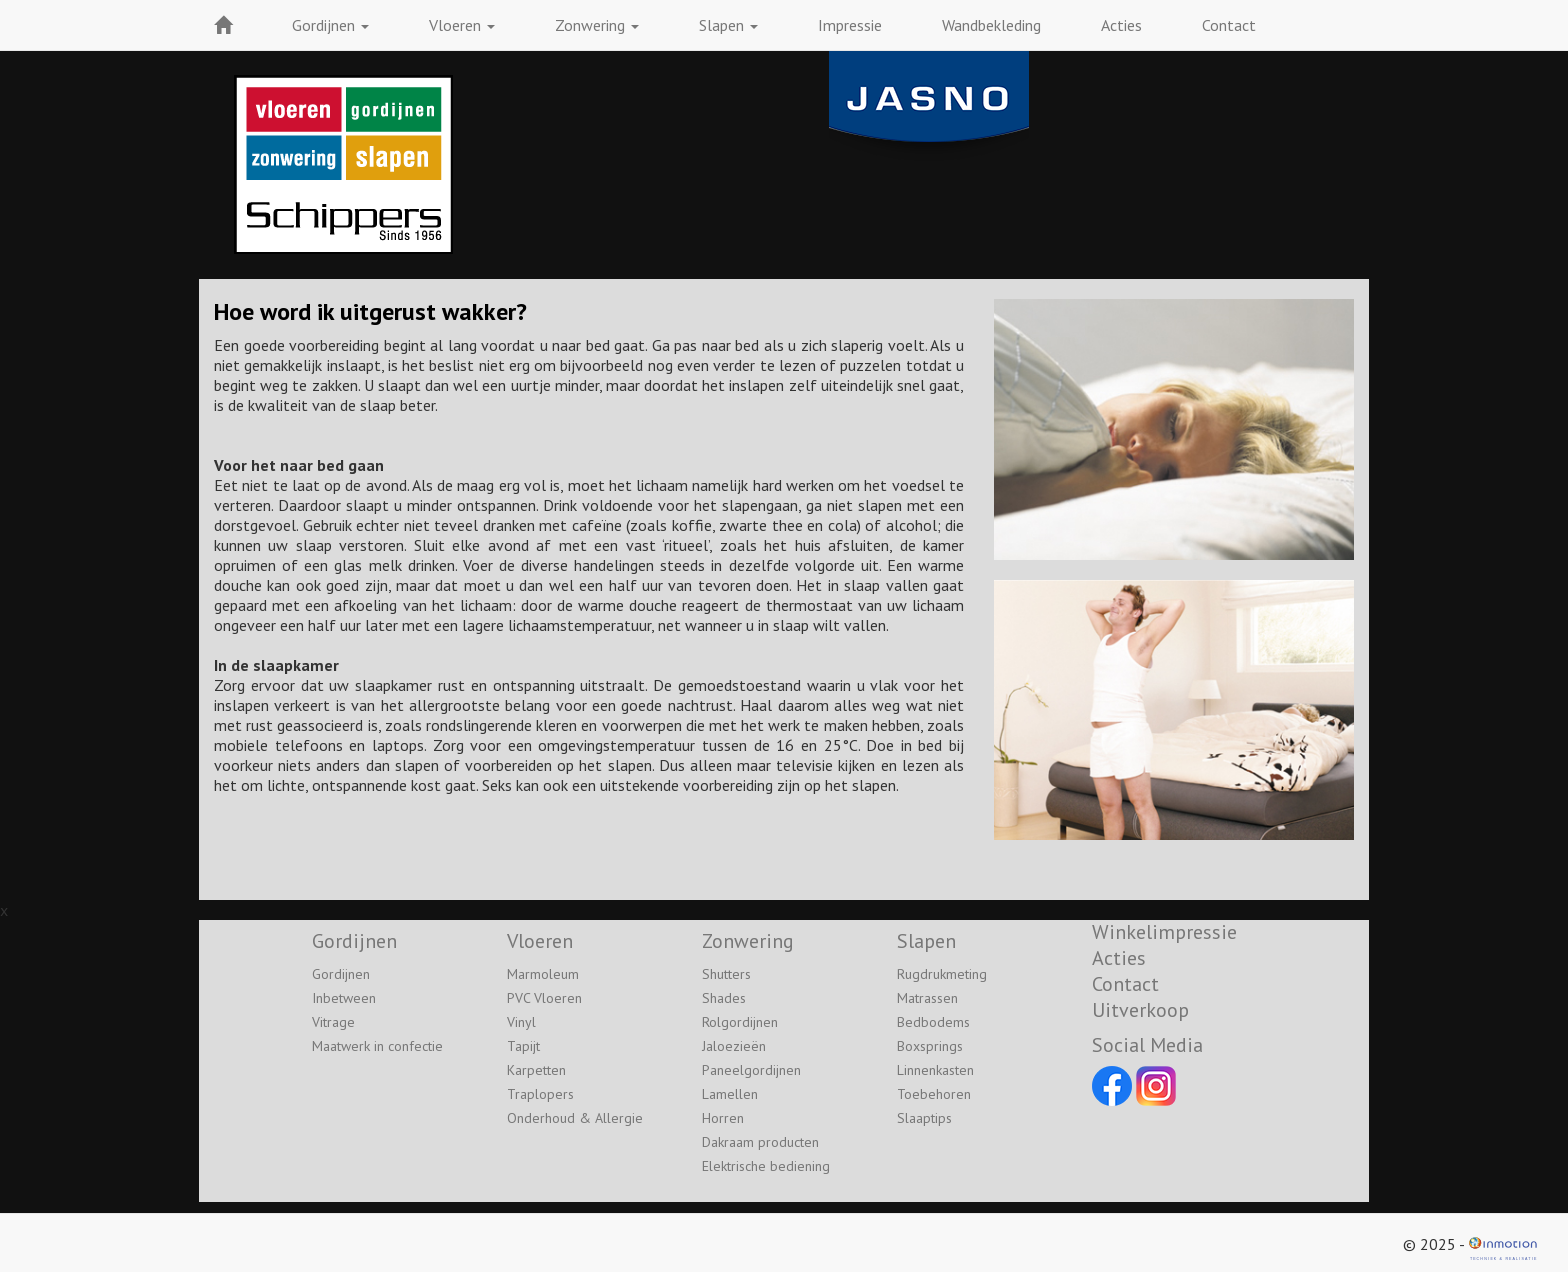 The width and height of the screenshot is (1568, 1272). What do you see at coordinates (597, 25) in the screenshot?
I see `Zonwering [button]` at bounding box center [597, 25].